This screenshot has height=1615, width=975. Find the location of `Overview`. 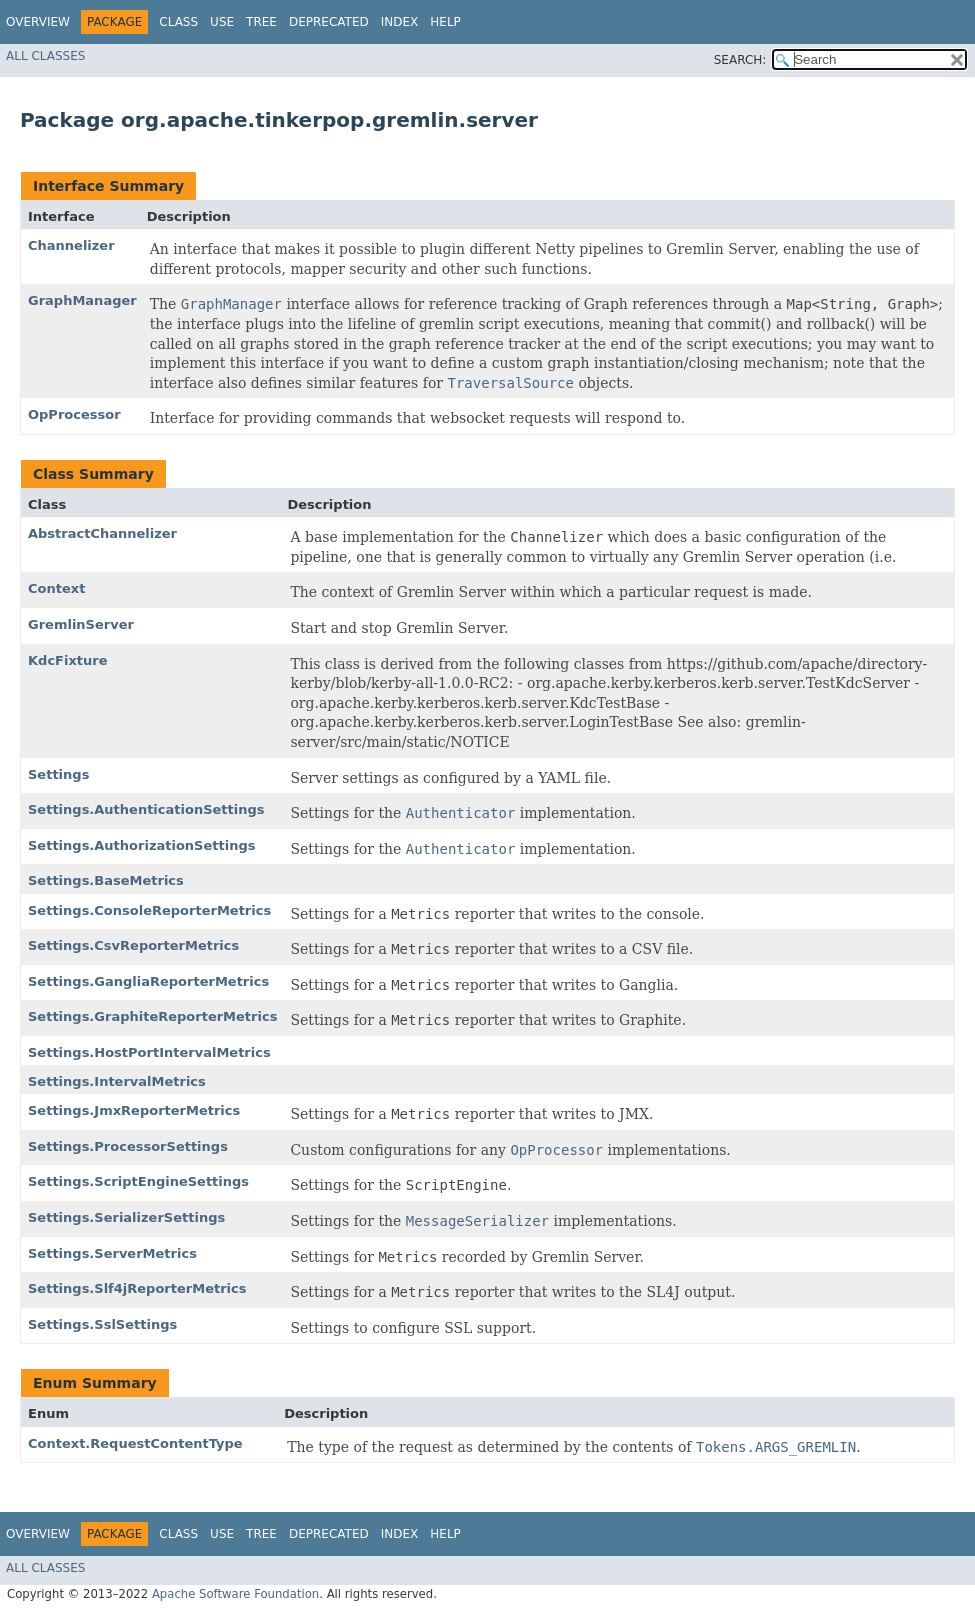

Overview is located at coordinates (38, 22).